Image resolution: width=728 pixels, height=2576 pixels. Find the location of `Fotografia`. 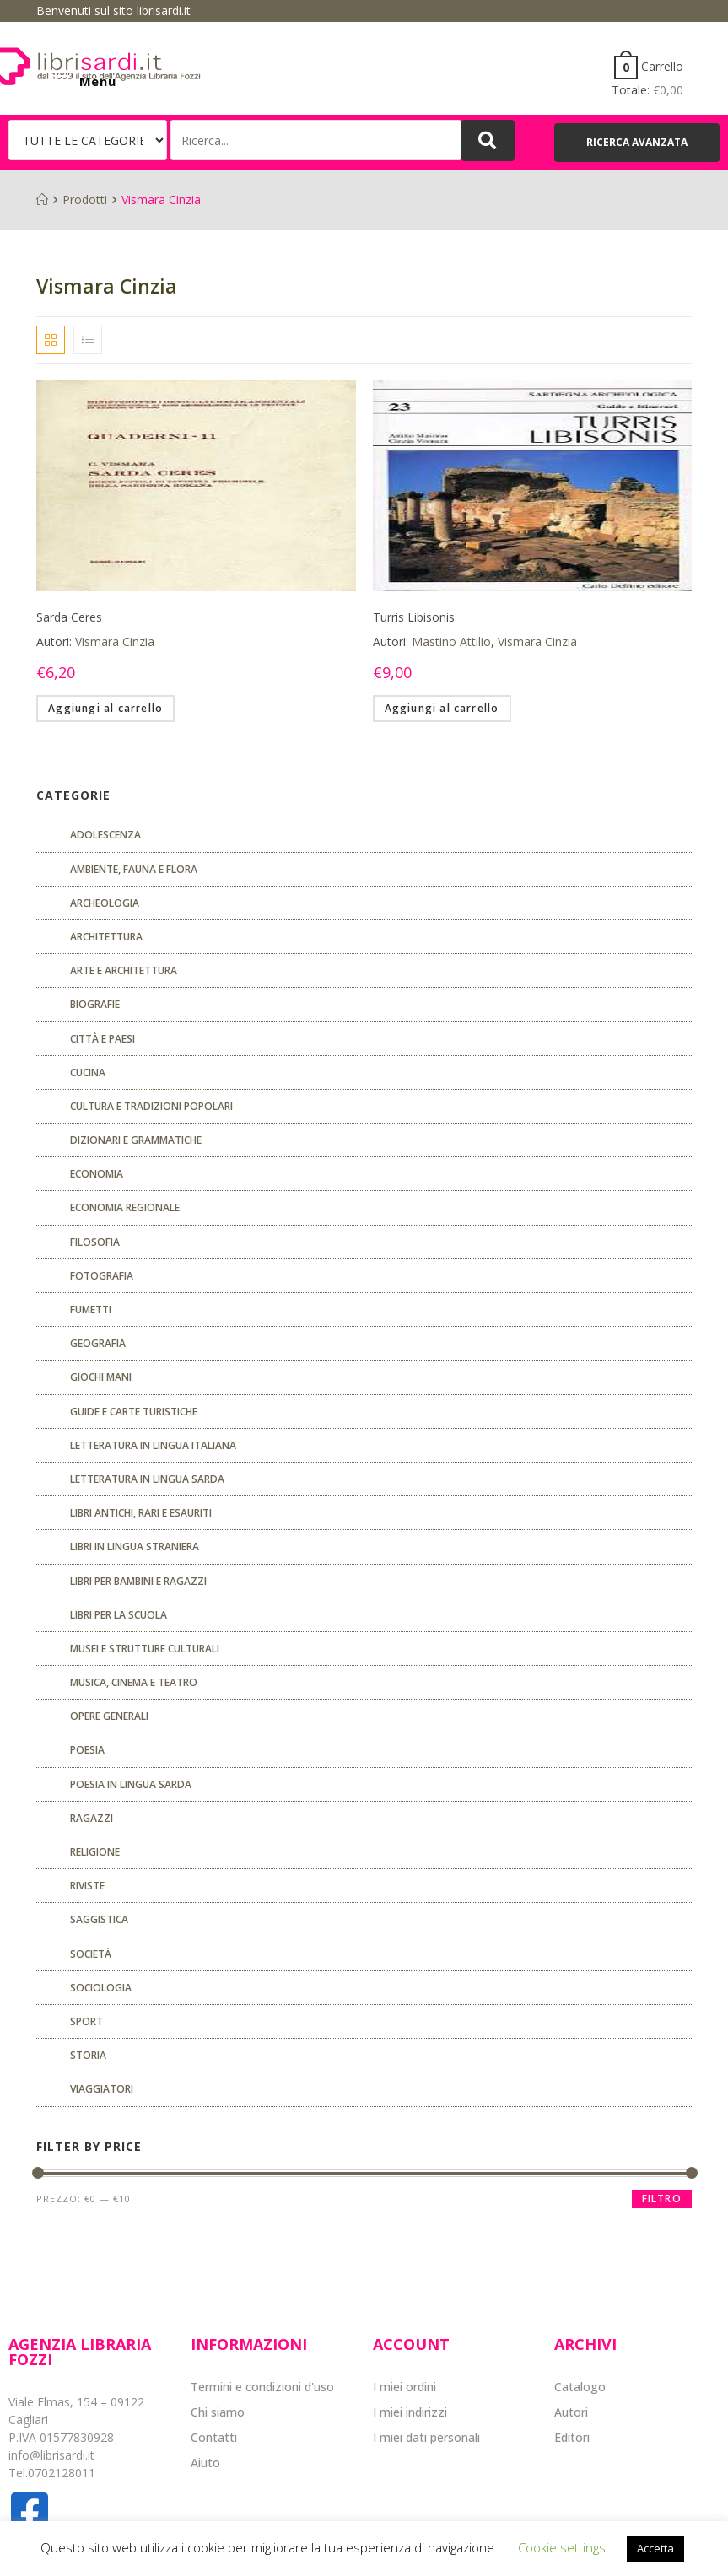

Fotografia is located at coordinates (101, 1276).